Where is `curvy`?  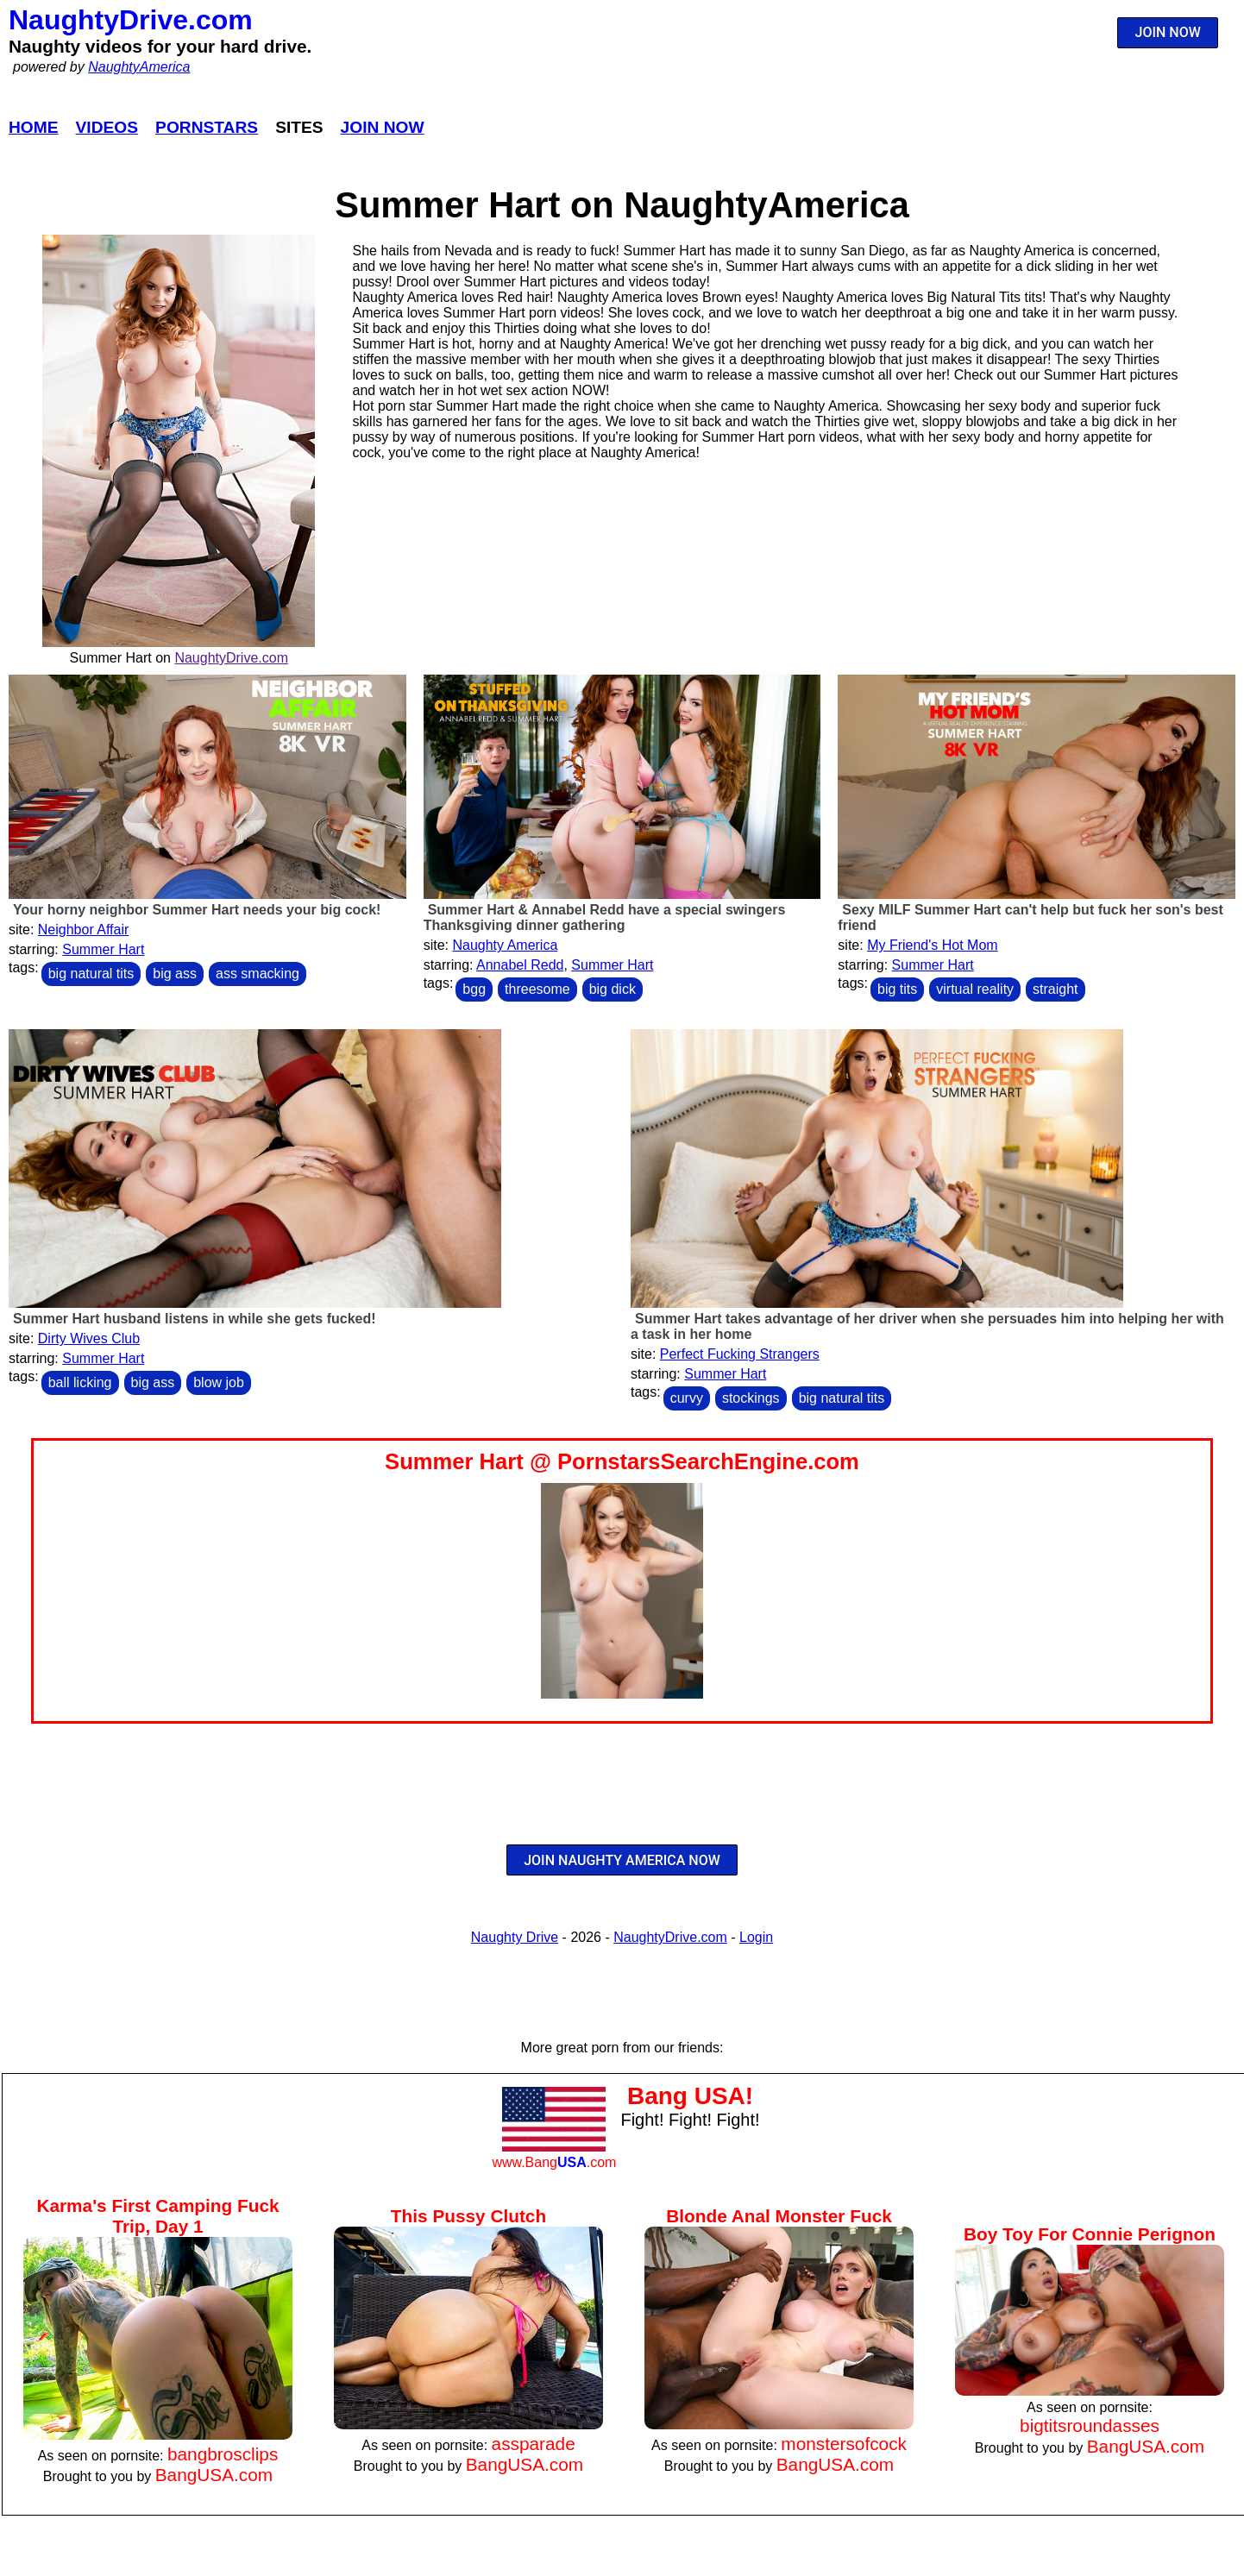
curvy is located at coordinates (686, 1398).